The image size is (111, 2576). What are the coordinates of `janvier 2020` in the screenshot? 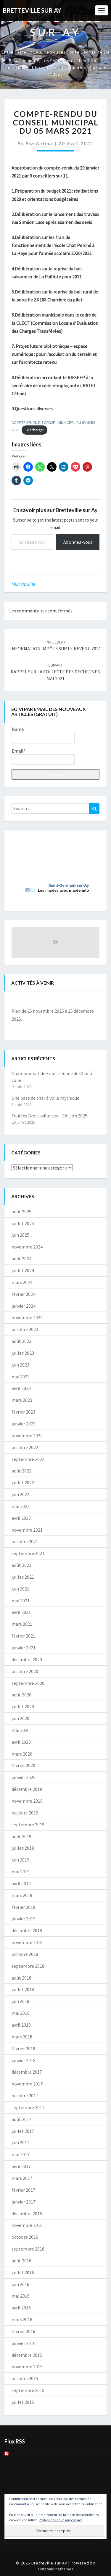 It's located at (24, 1777).